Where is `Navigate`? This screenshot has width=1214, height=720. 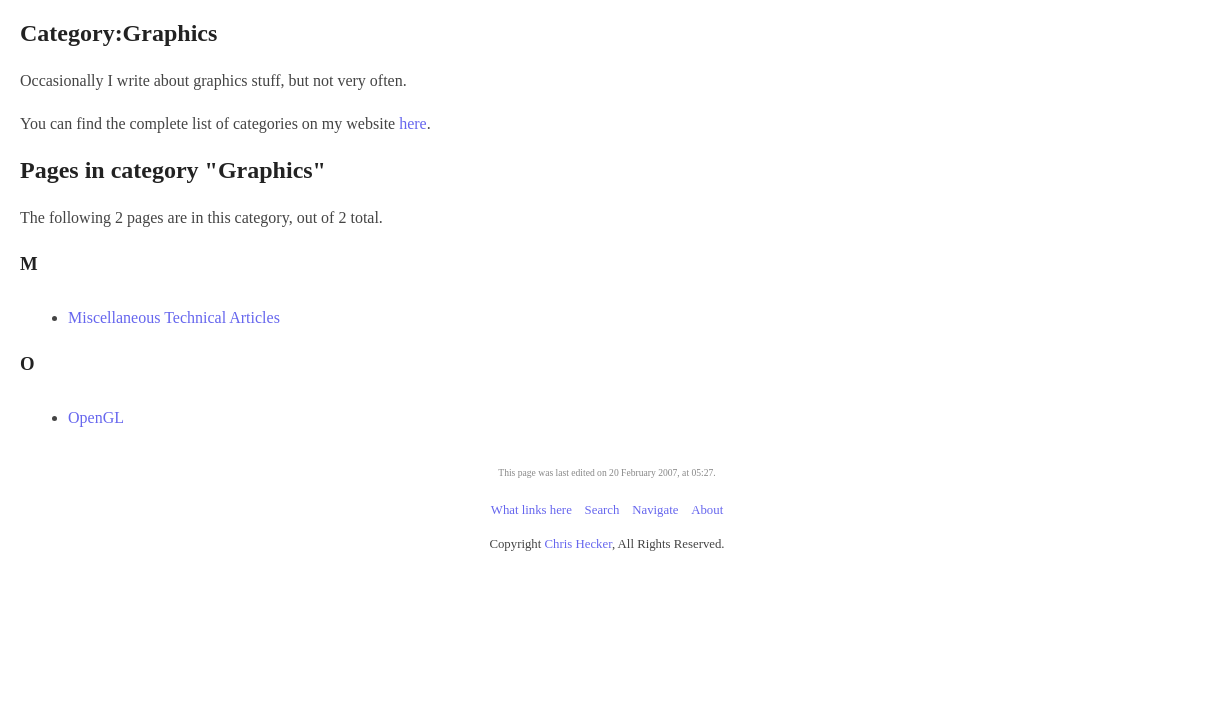 Navigate is located at coordinates (655, 510).